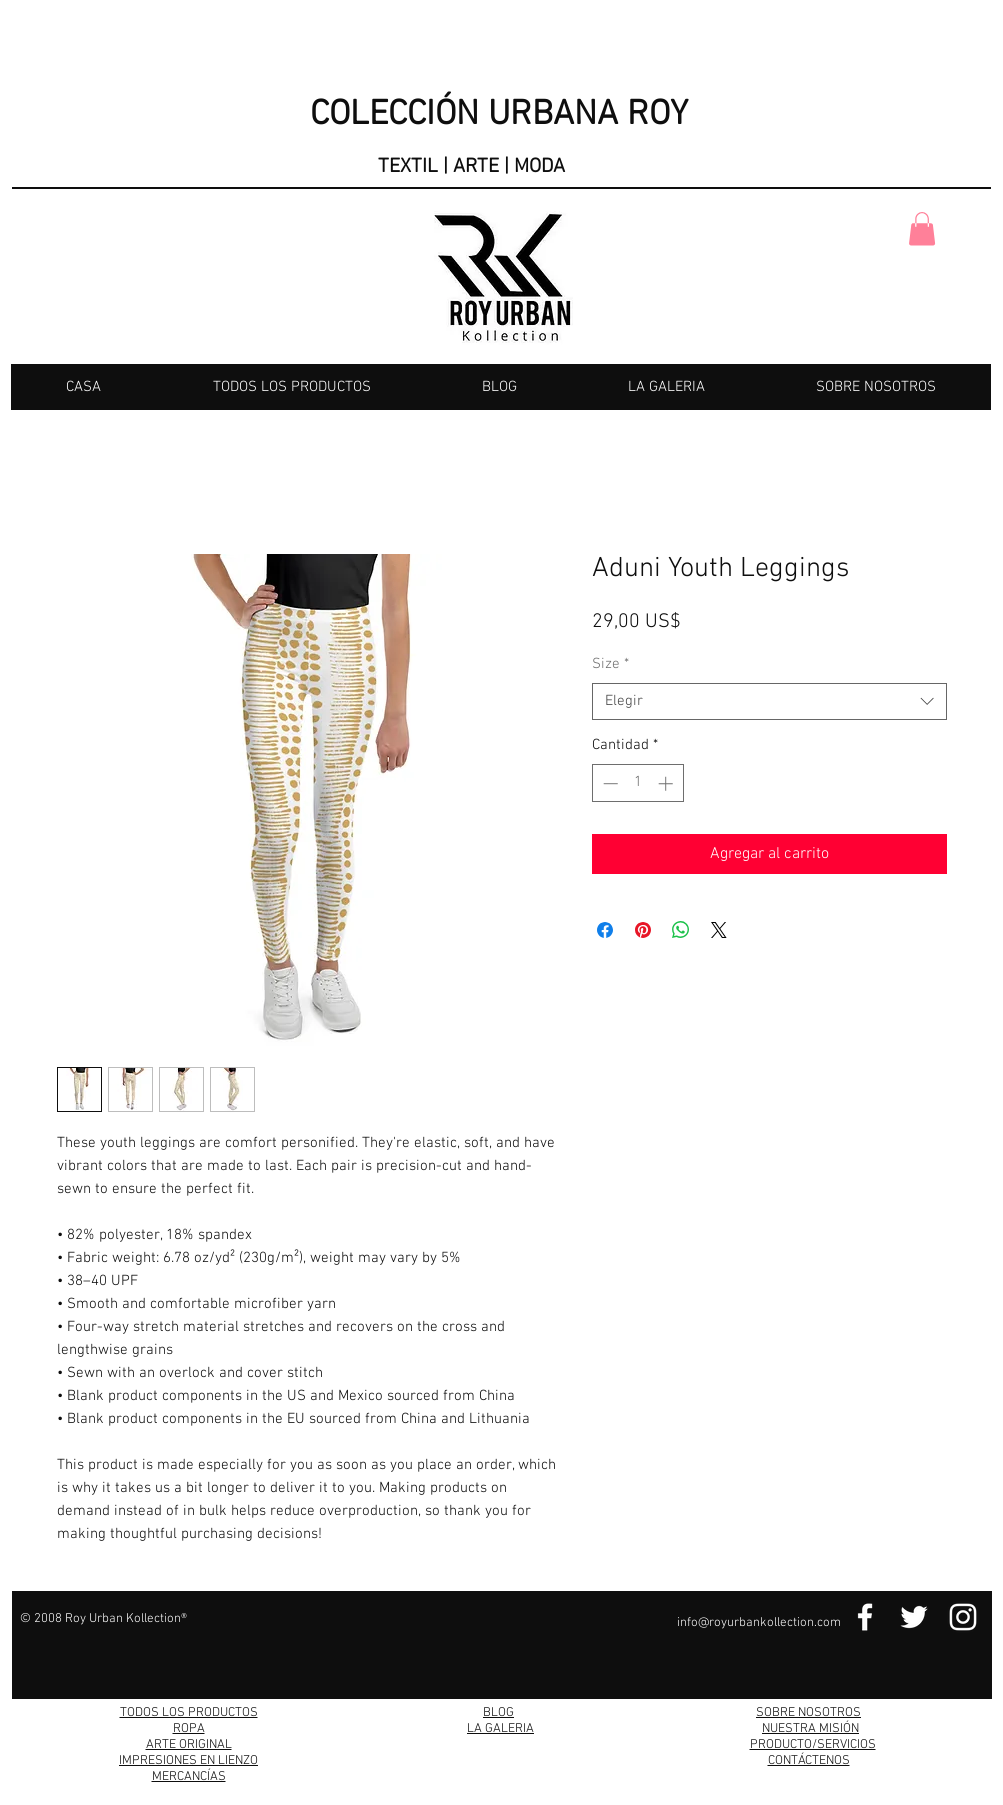 Image resolution: width=1003 pixels, height=1805 pixels. I want to click on [Twitter Link], so click(914, 1617).